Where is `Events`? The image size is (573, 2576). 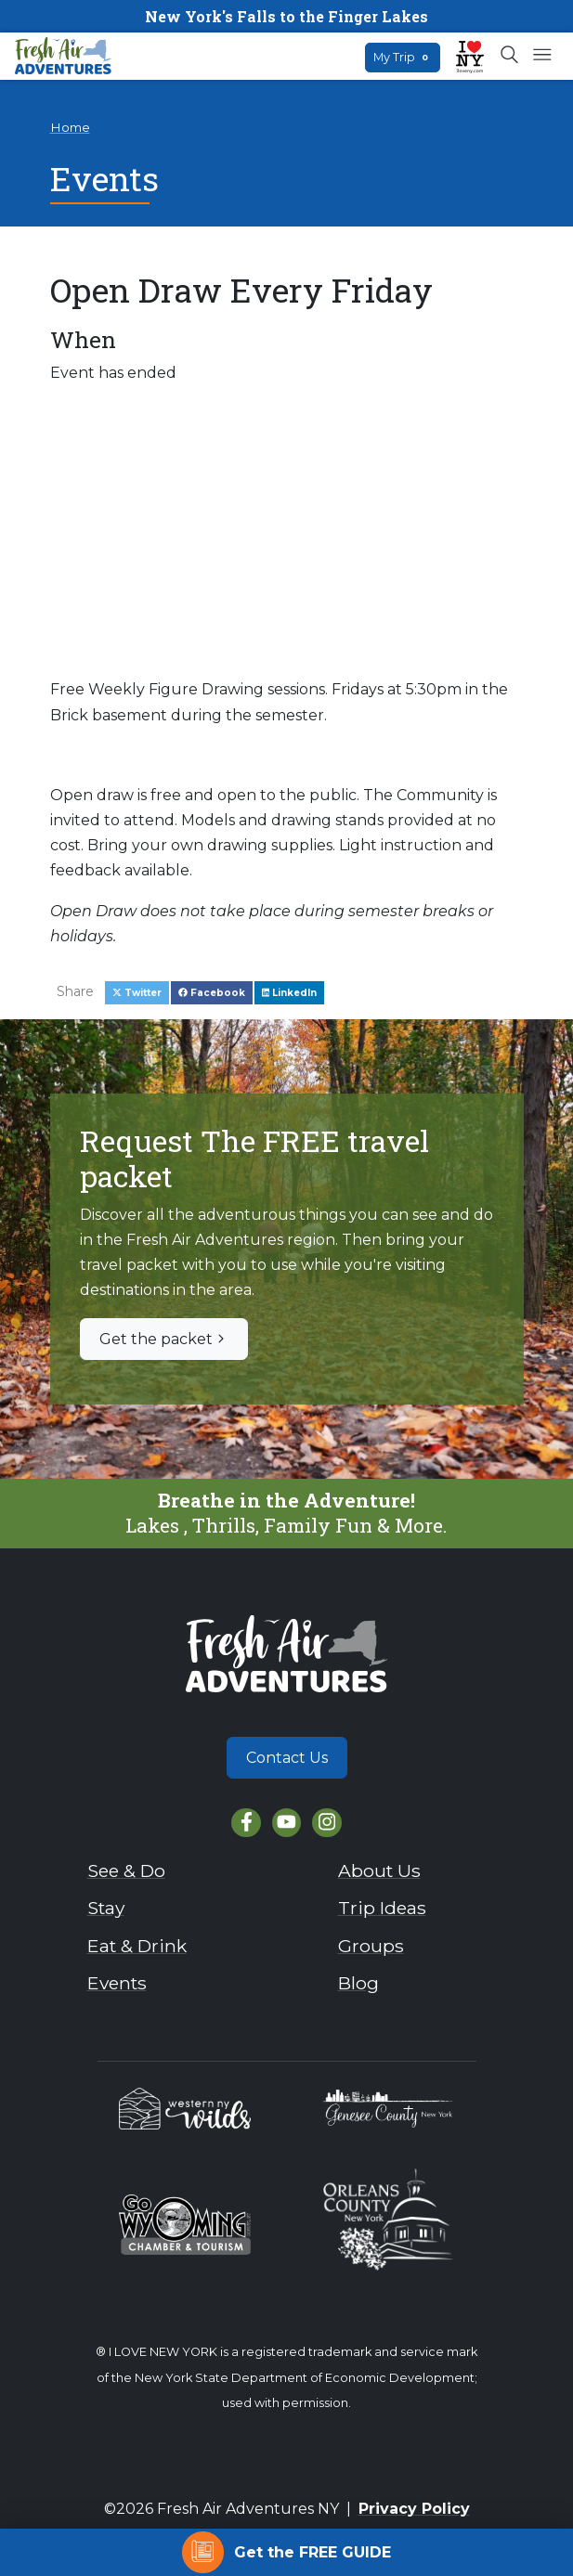
Events is located at coordinates (117, 1983).